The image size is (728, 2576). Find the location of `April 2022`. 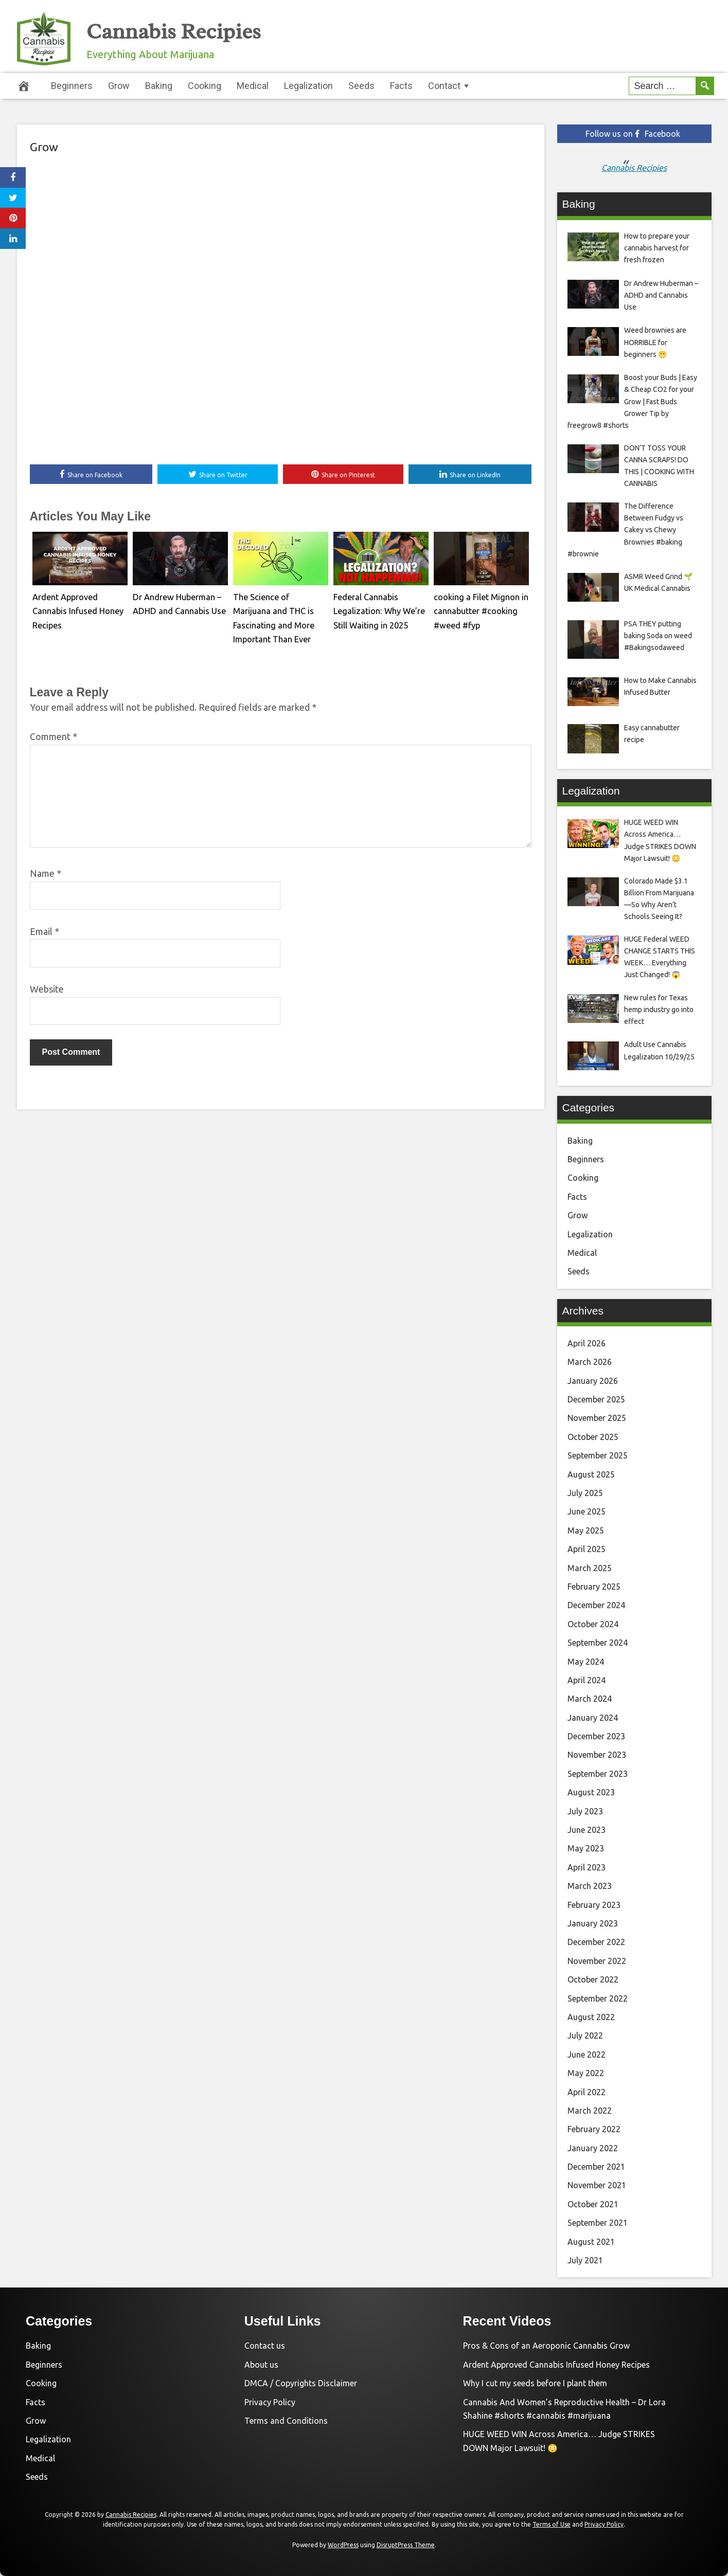

April 2022 is located at coordinates (586, 2092).